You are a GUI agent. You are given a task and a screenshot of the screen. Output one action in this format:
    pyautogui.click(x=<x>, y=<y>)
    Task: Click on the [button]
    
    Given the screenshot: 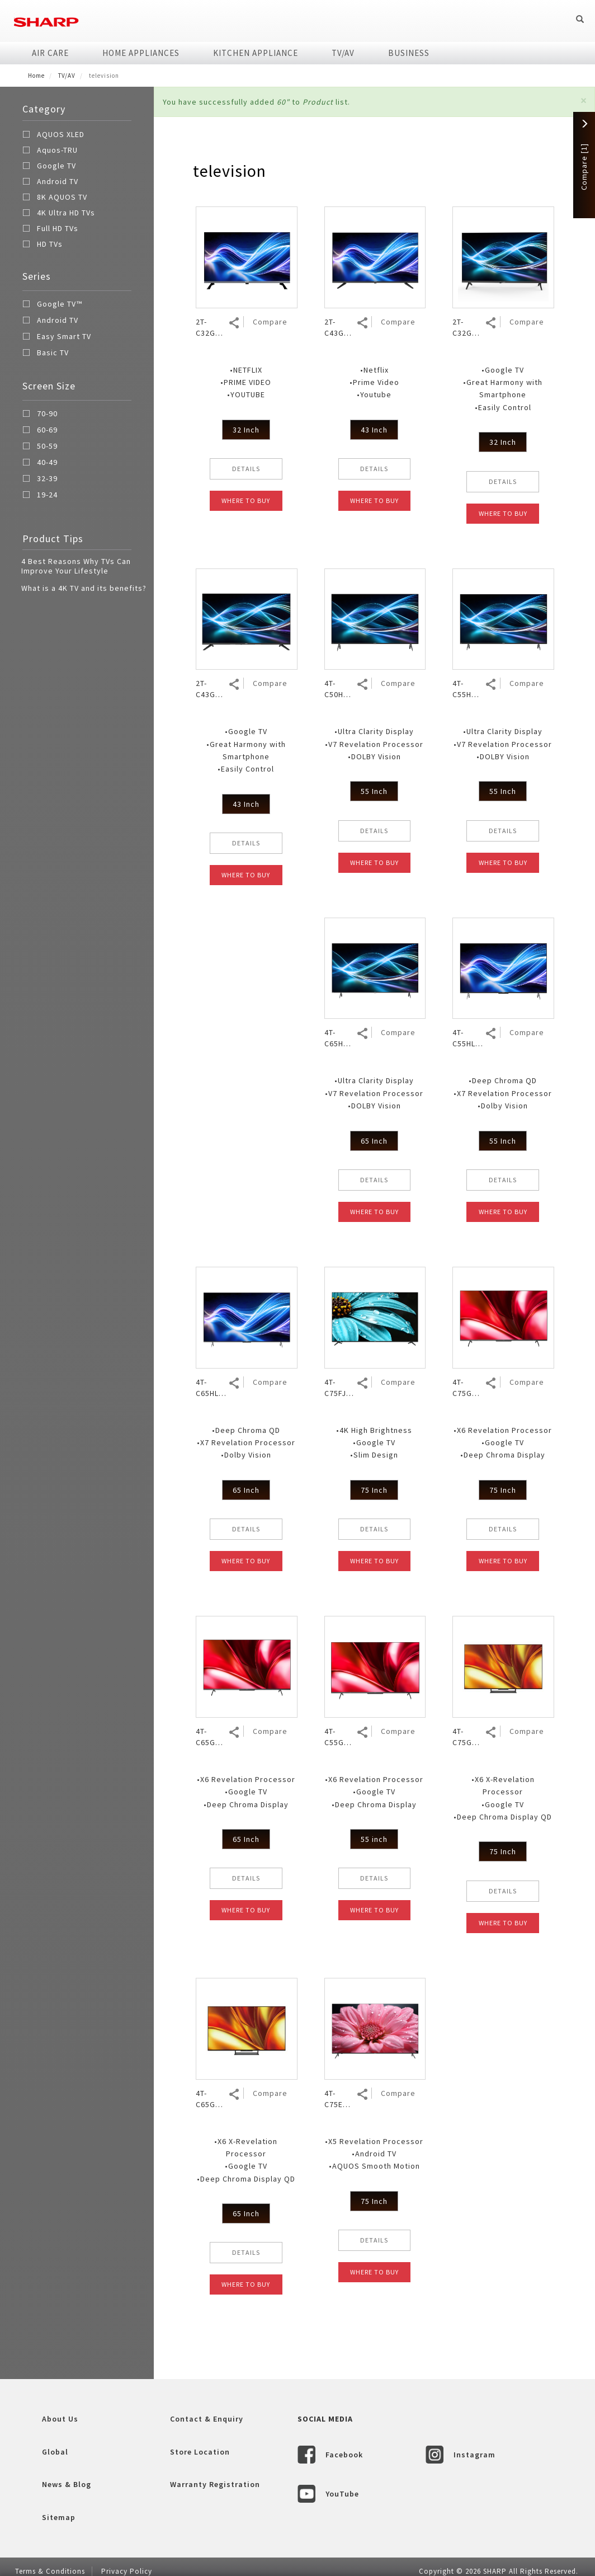 What is the action you would take?
    pyautogui.click(x=583, y=100)
    